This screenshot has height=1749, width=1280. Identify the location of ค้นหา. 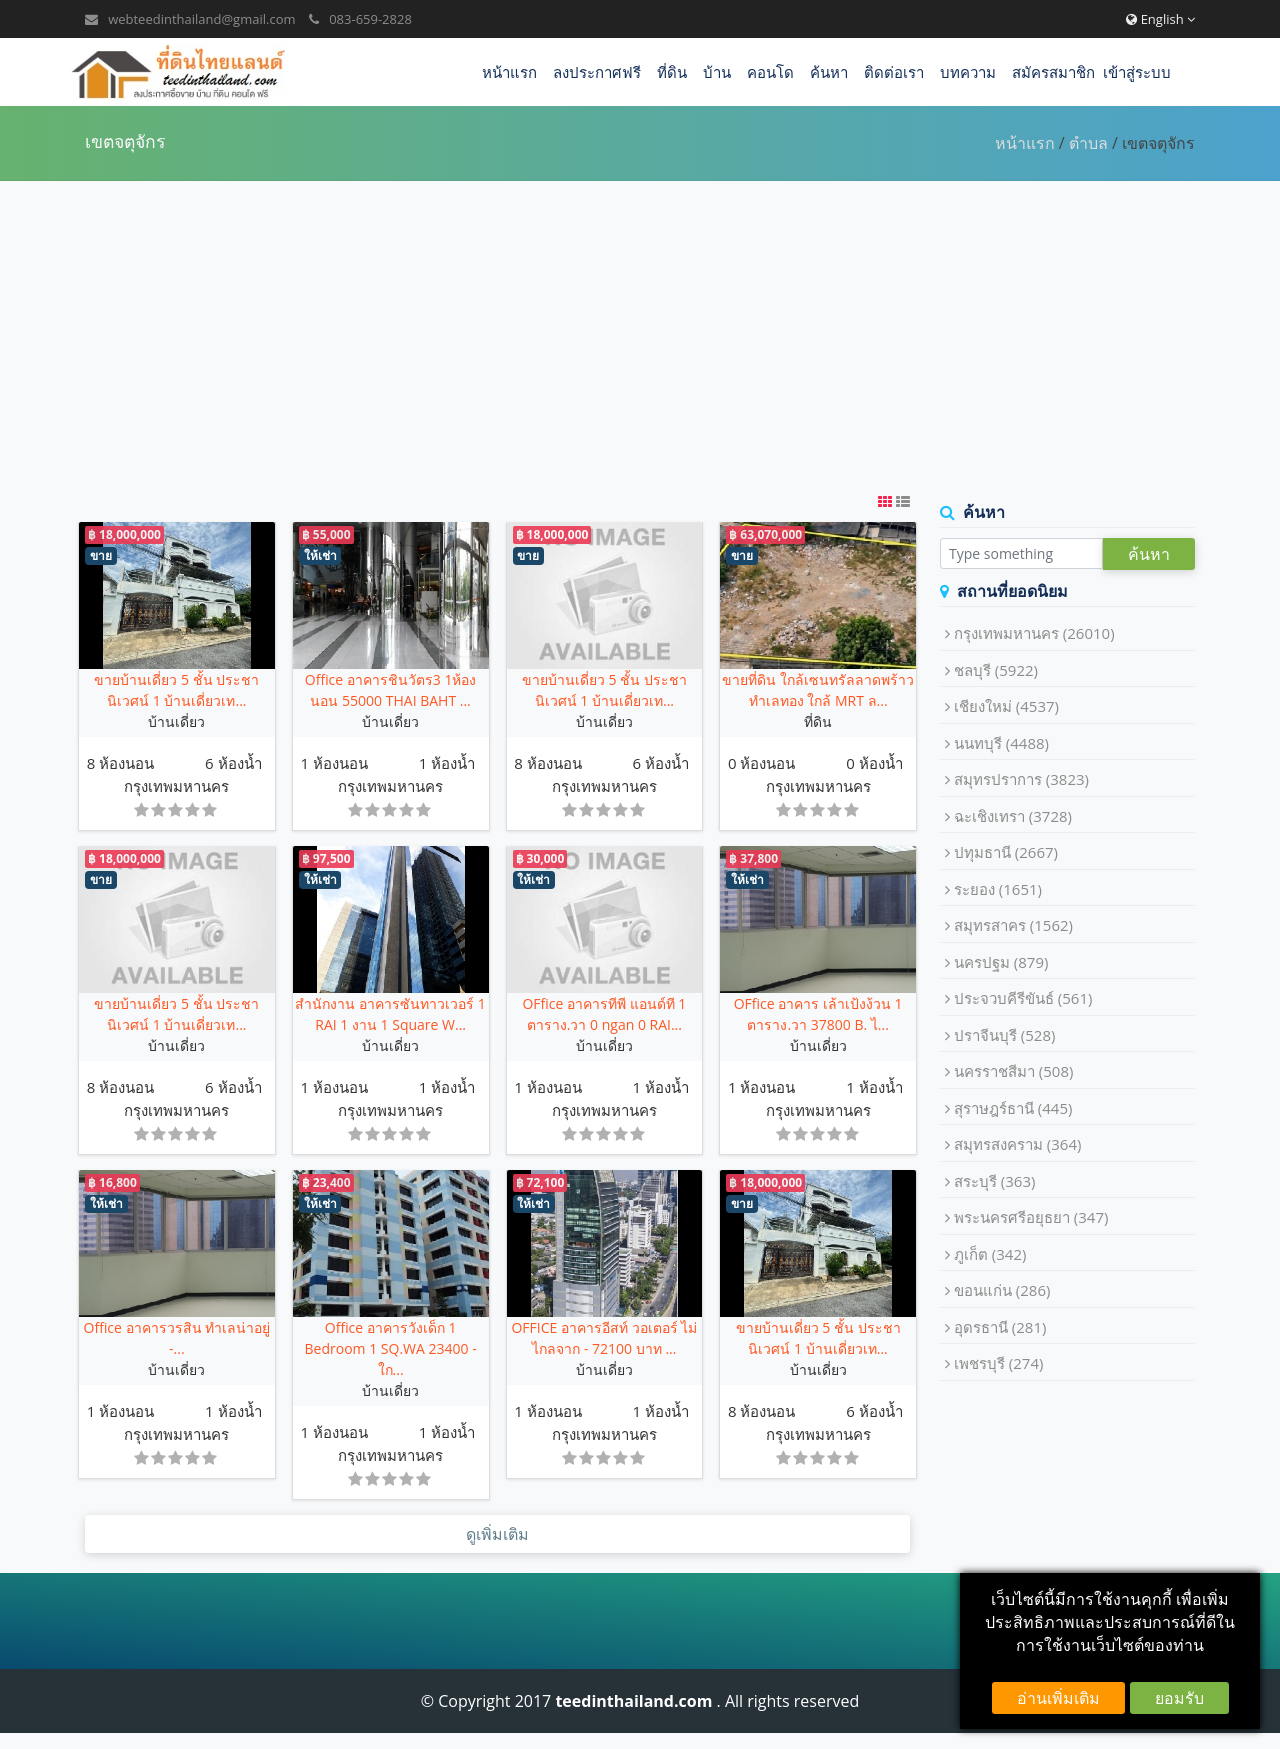
(829, 72).